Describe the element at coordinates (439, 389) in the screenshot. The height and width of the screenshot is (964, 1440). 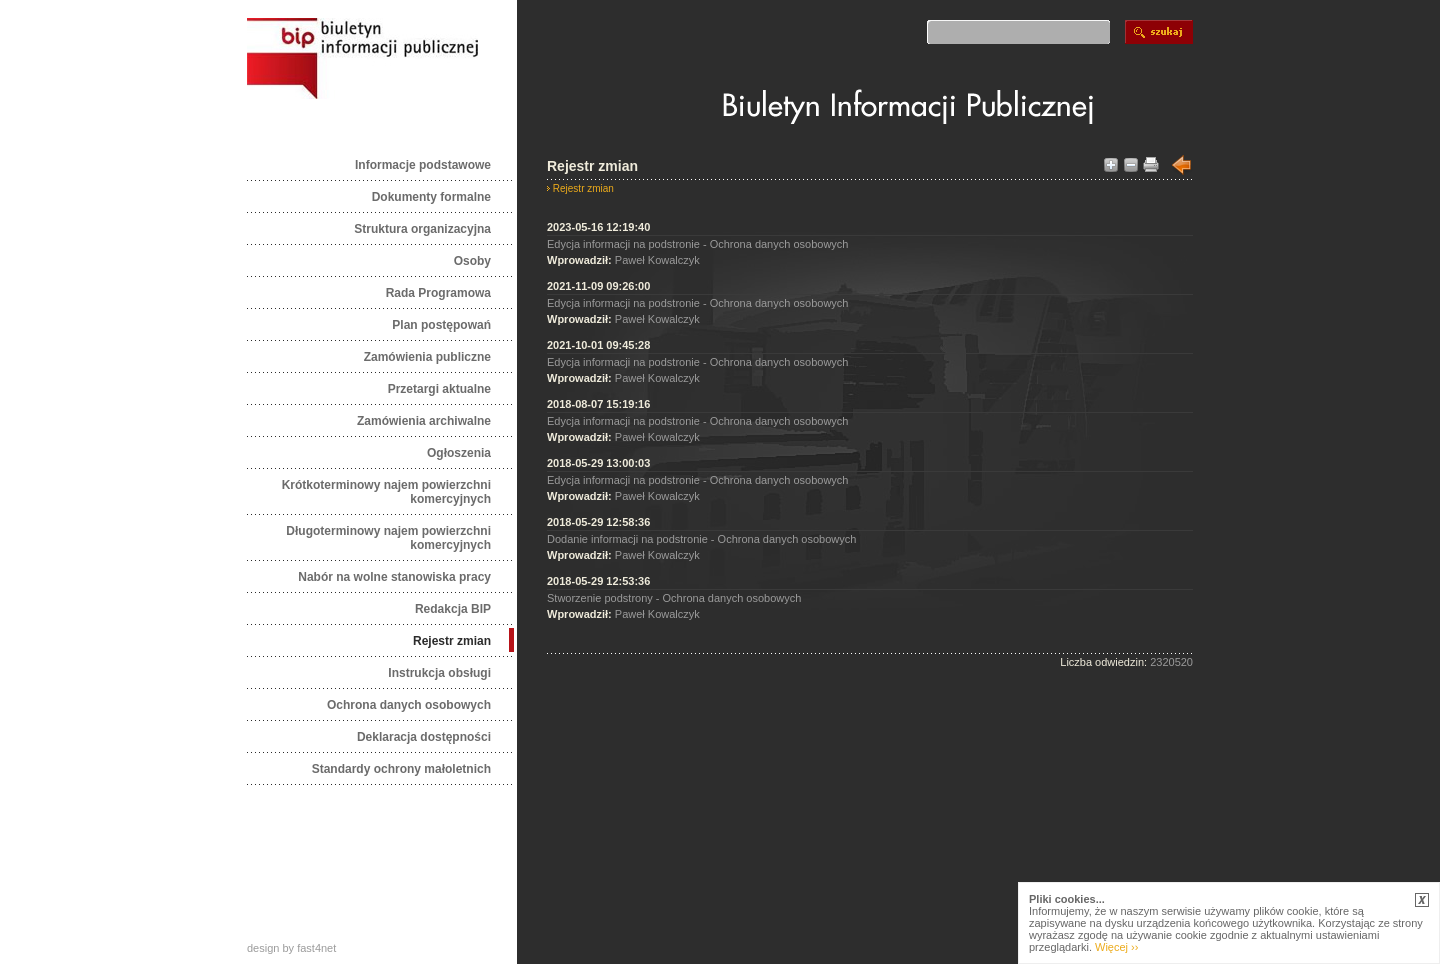
I see `Przetargi aktualne` at that location.